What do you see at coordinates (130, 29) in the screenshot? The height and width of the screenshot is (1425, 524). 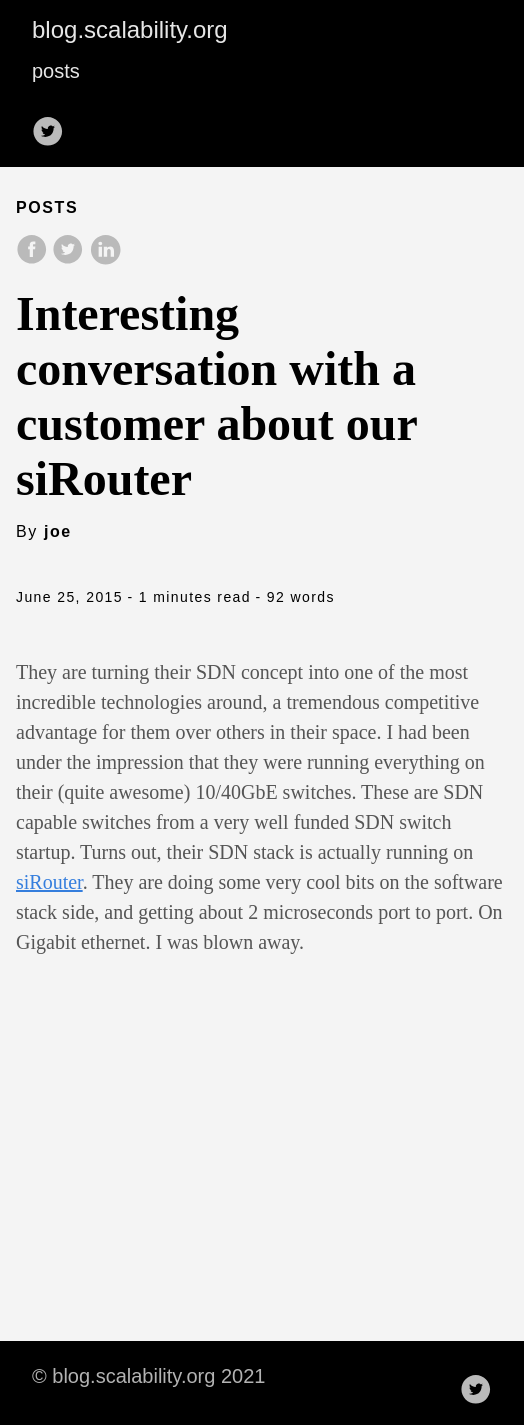 I see `blog.scalability.org` at bounding box center [130, 29].